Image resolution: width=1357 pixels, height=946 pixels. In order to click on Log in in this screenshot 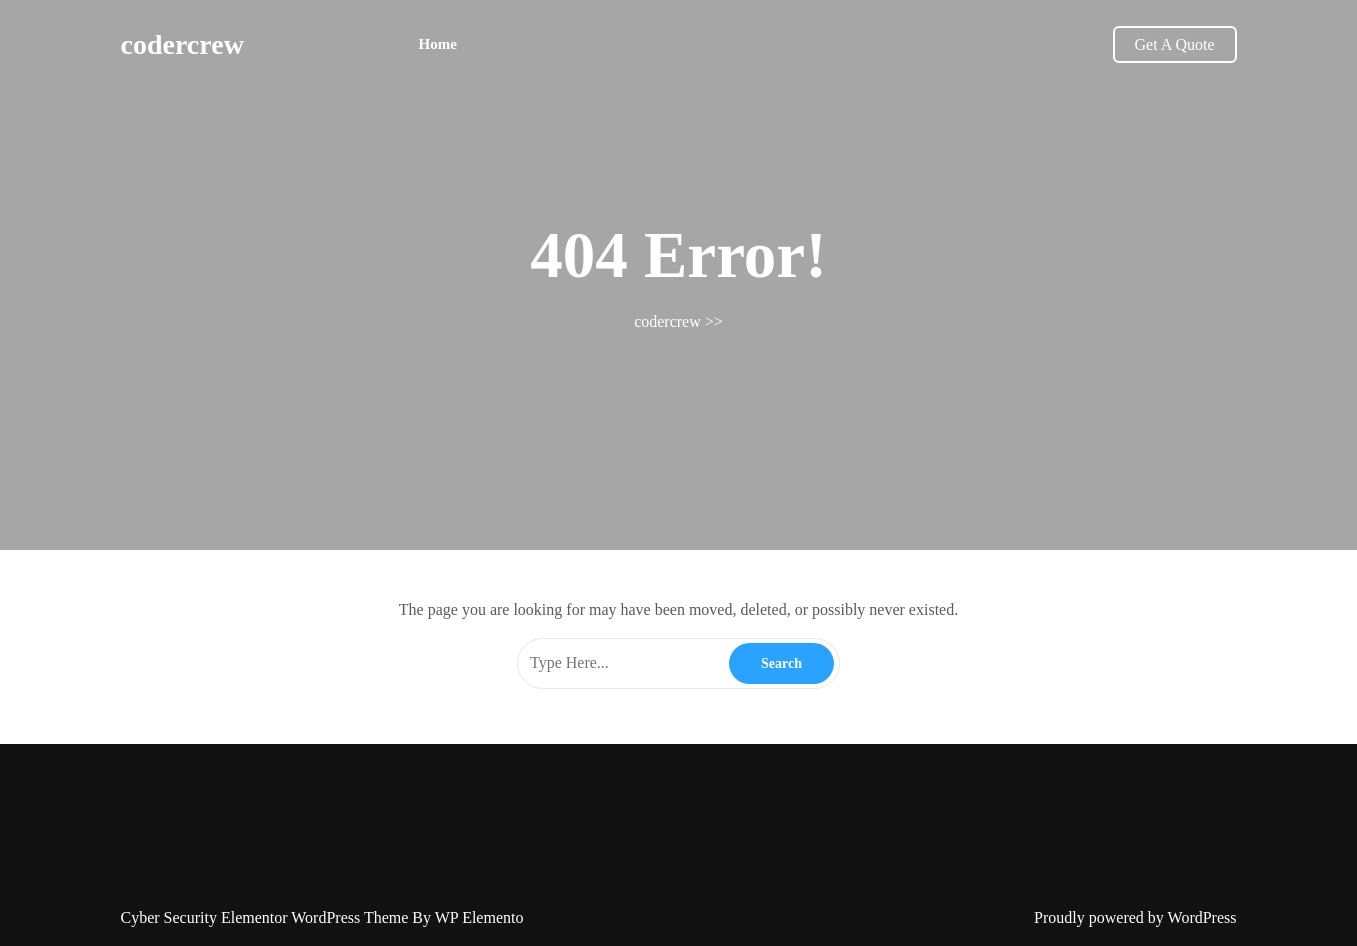, I will do `click(682, 934)`.